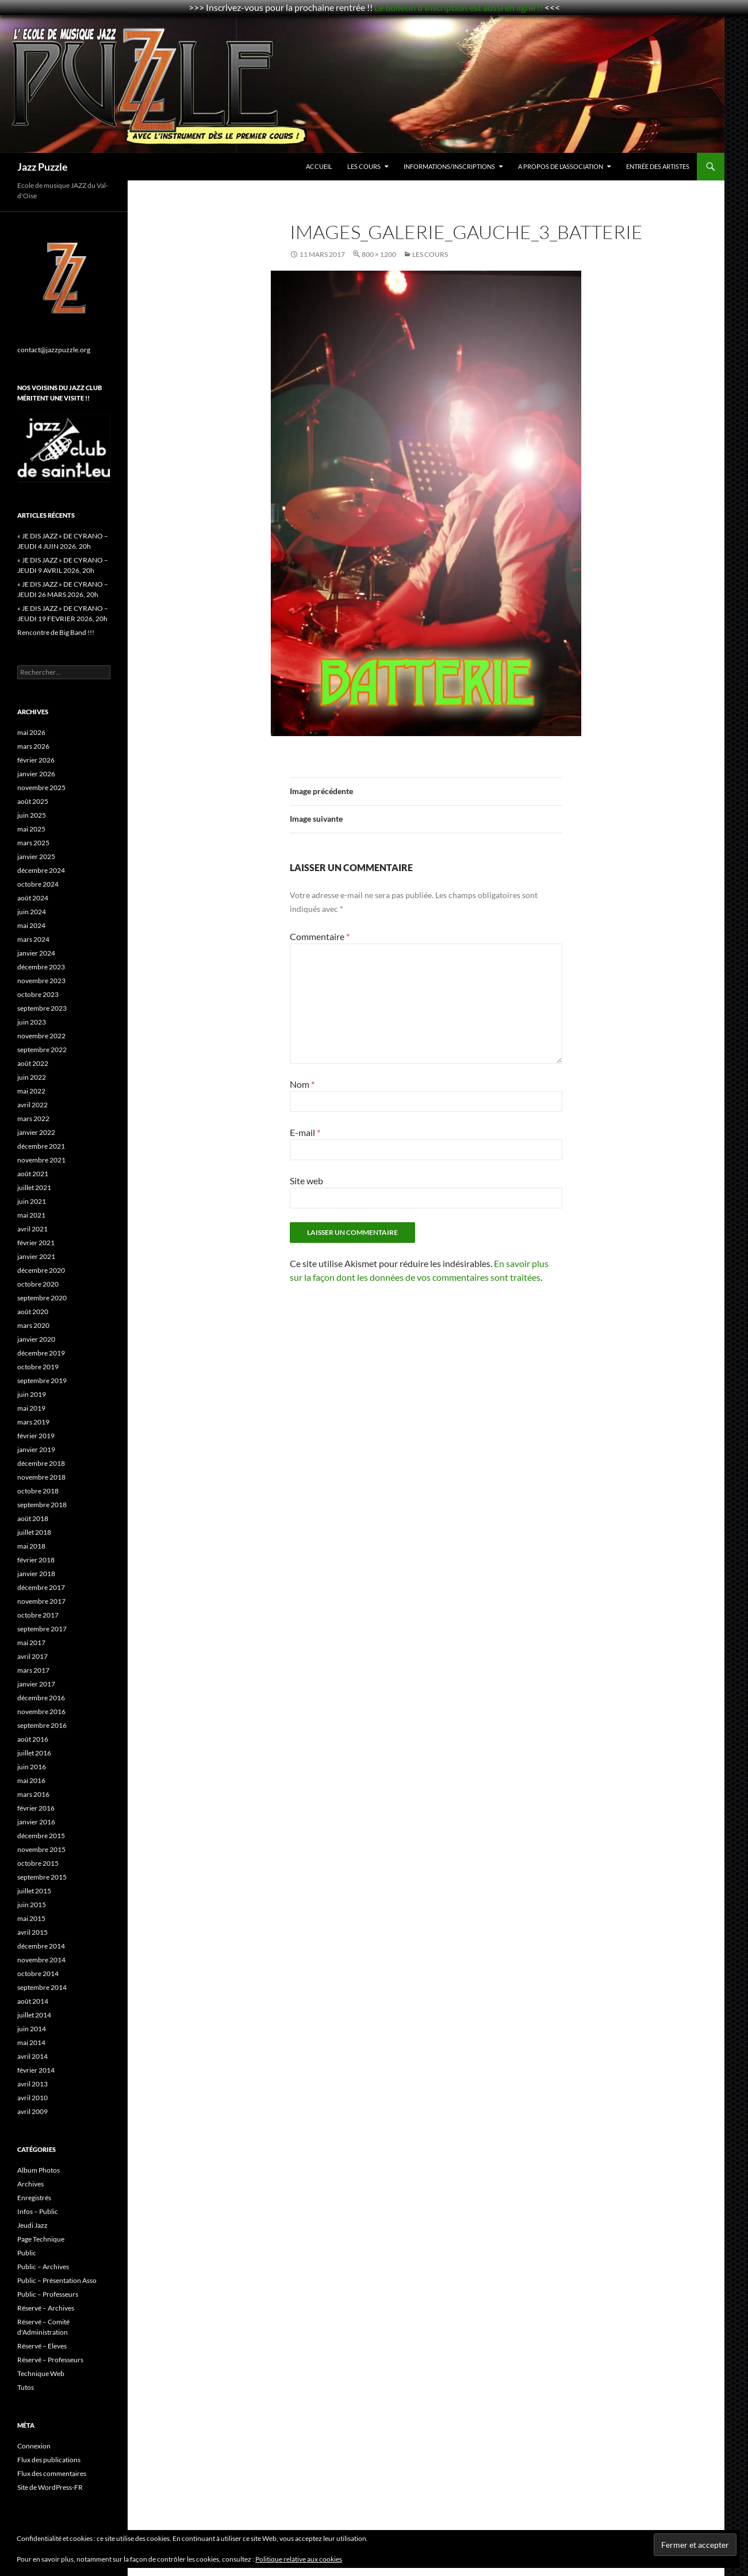 This screenshot has height=2576, width=748. Describe the element at coordinates (32, 1063) in the screenshot. I see `août 2022` at that location.